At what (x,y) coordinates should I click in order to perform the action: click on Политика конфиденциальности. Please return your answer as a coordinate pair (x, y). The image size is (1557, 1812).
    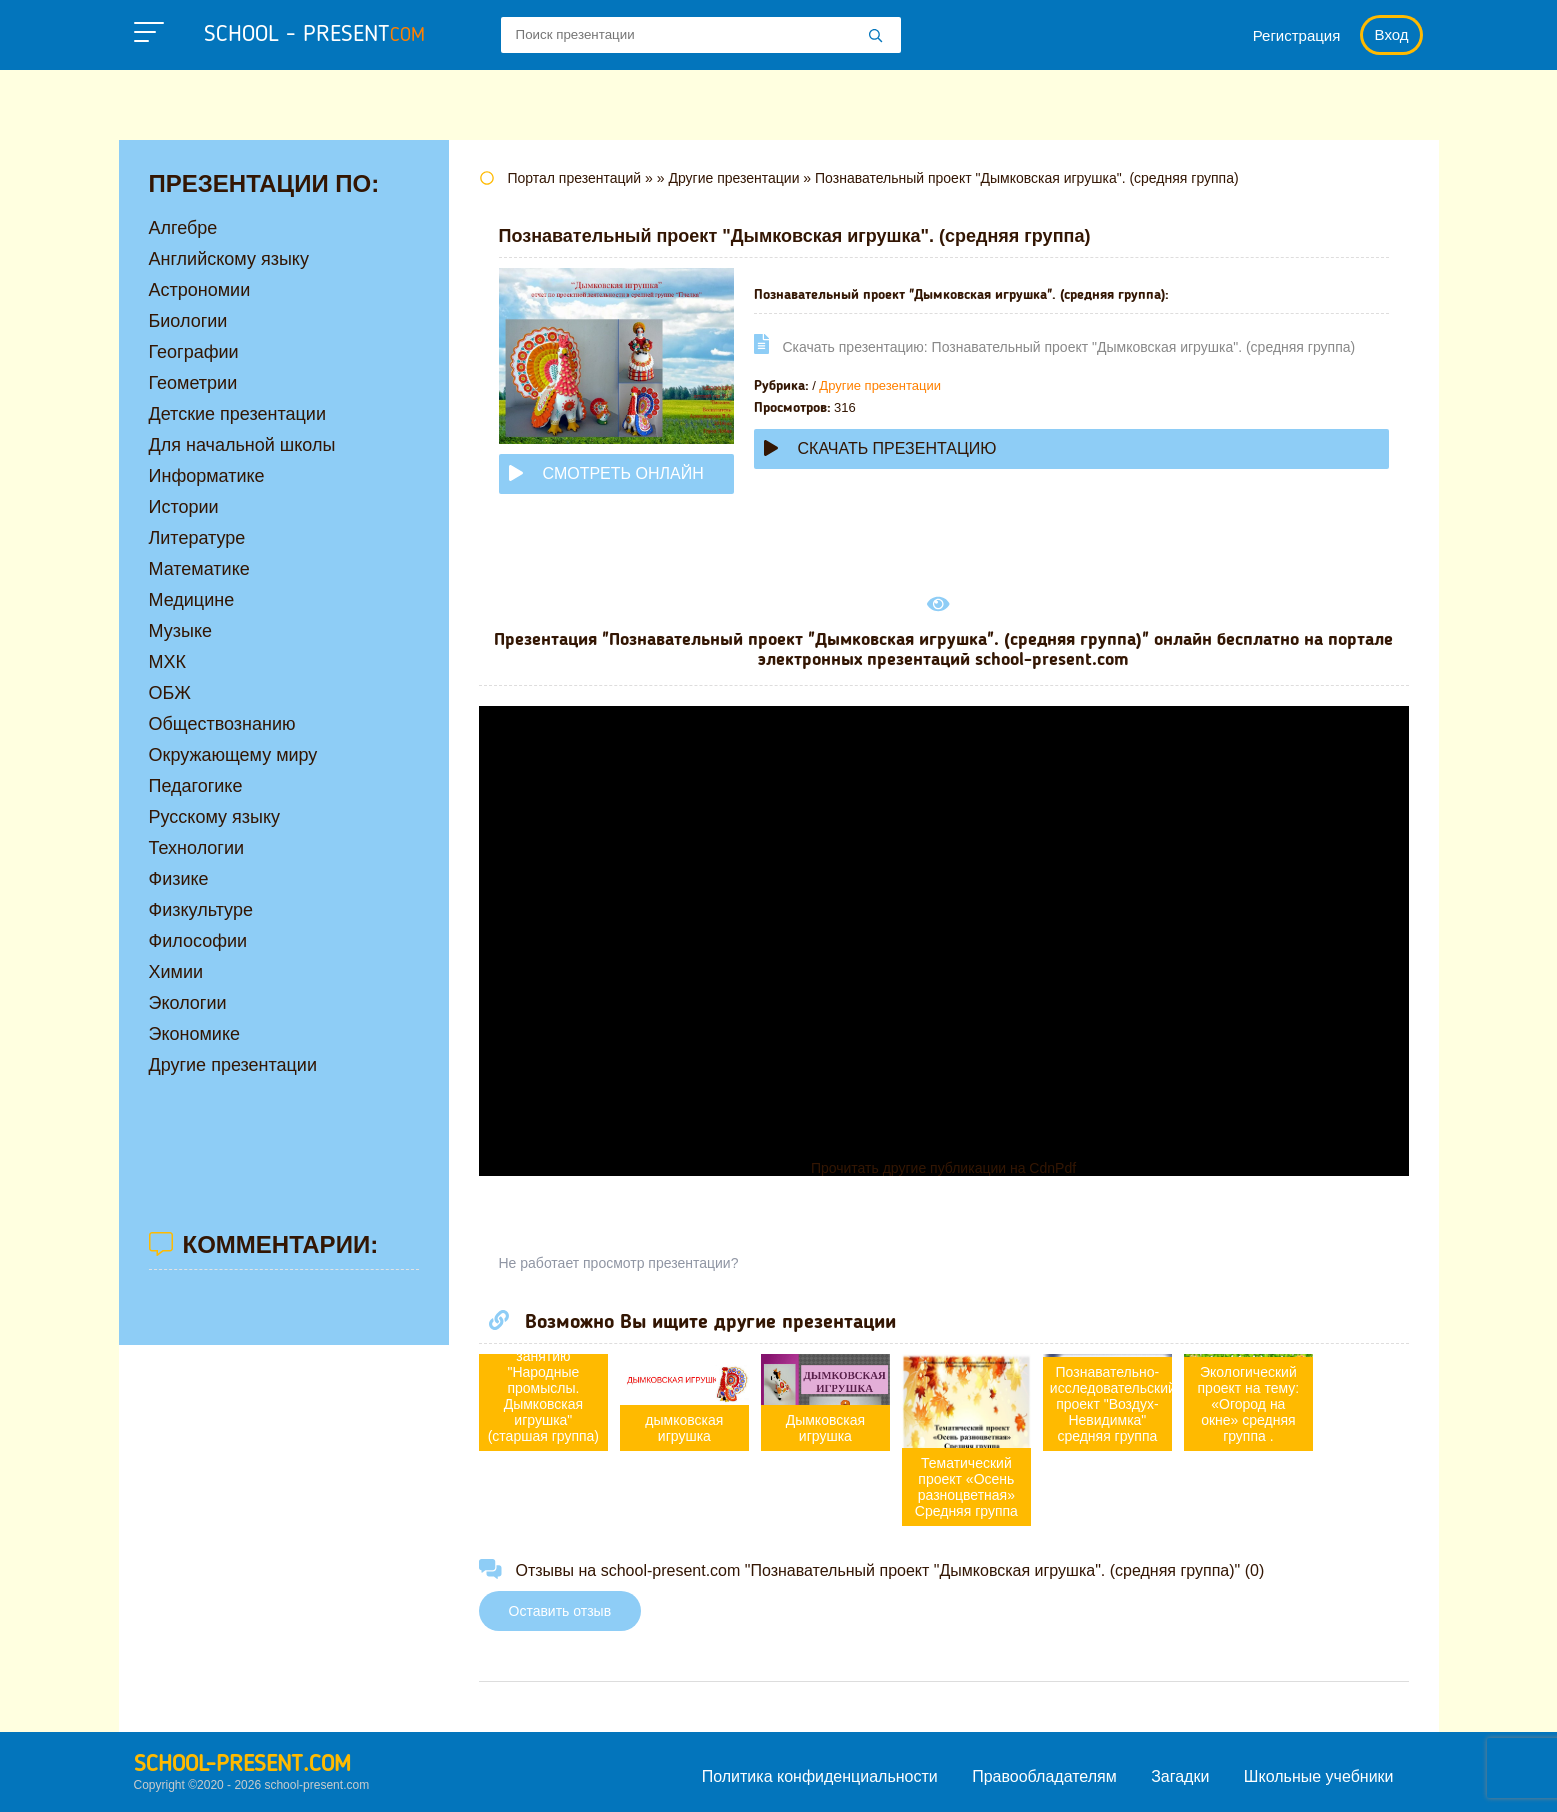
    Looking at the image, I should click on (820, 1776).